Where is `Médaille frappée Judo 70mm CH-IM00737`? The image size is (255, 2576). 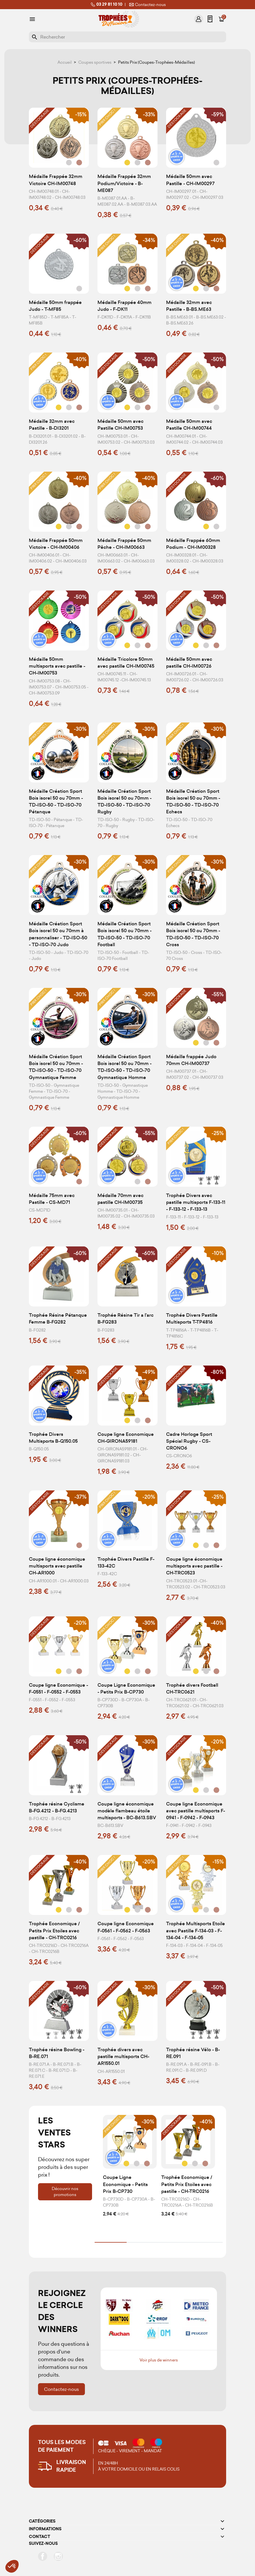 Médaille frappée Judo 70mm CH-IM00737 is located at coordinates (191, 1060).